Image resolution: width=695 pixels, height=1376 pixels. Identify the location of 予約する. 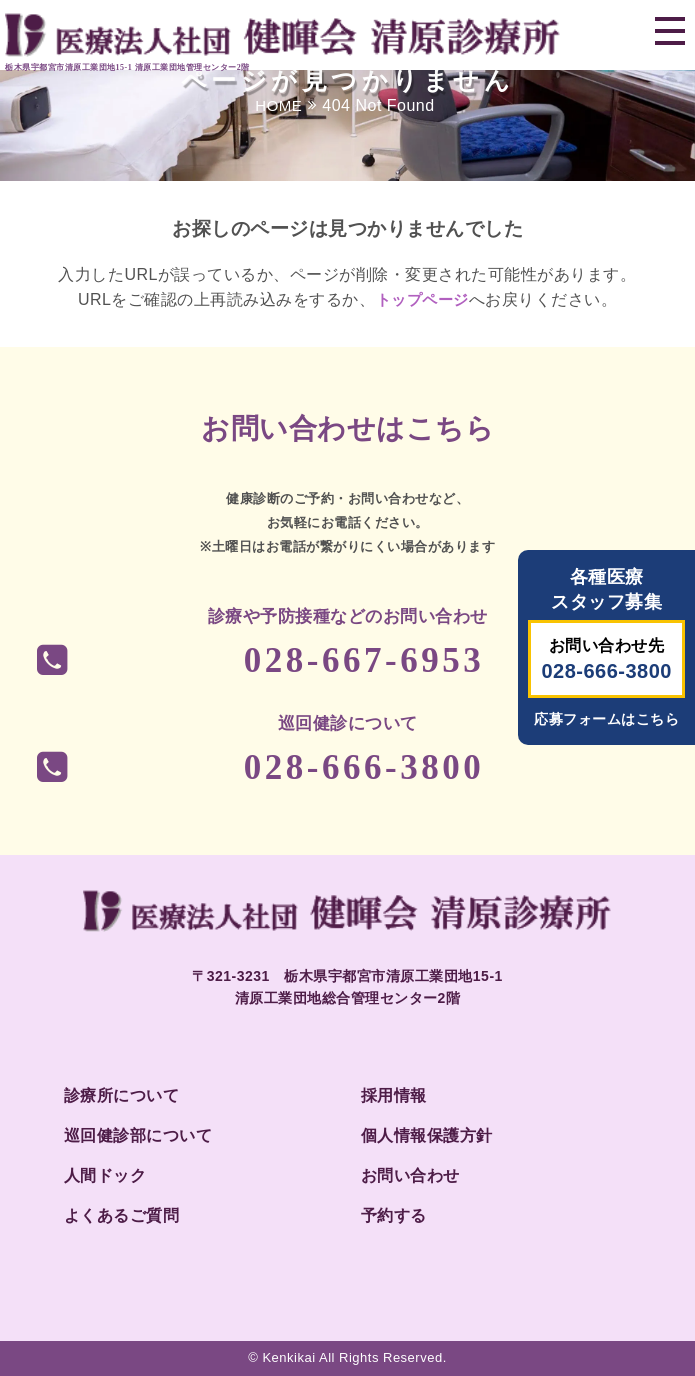
(394, 1215).